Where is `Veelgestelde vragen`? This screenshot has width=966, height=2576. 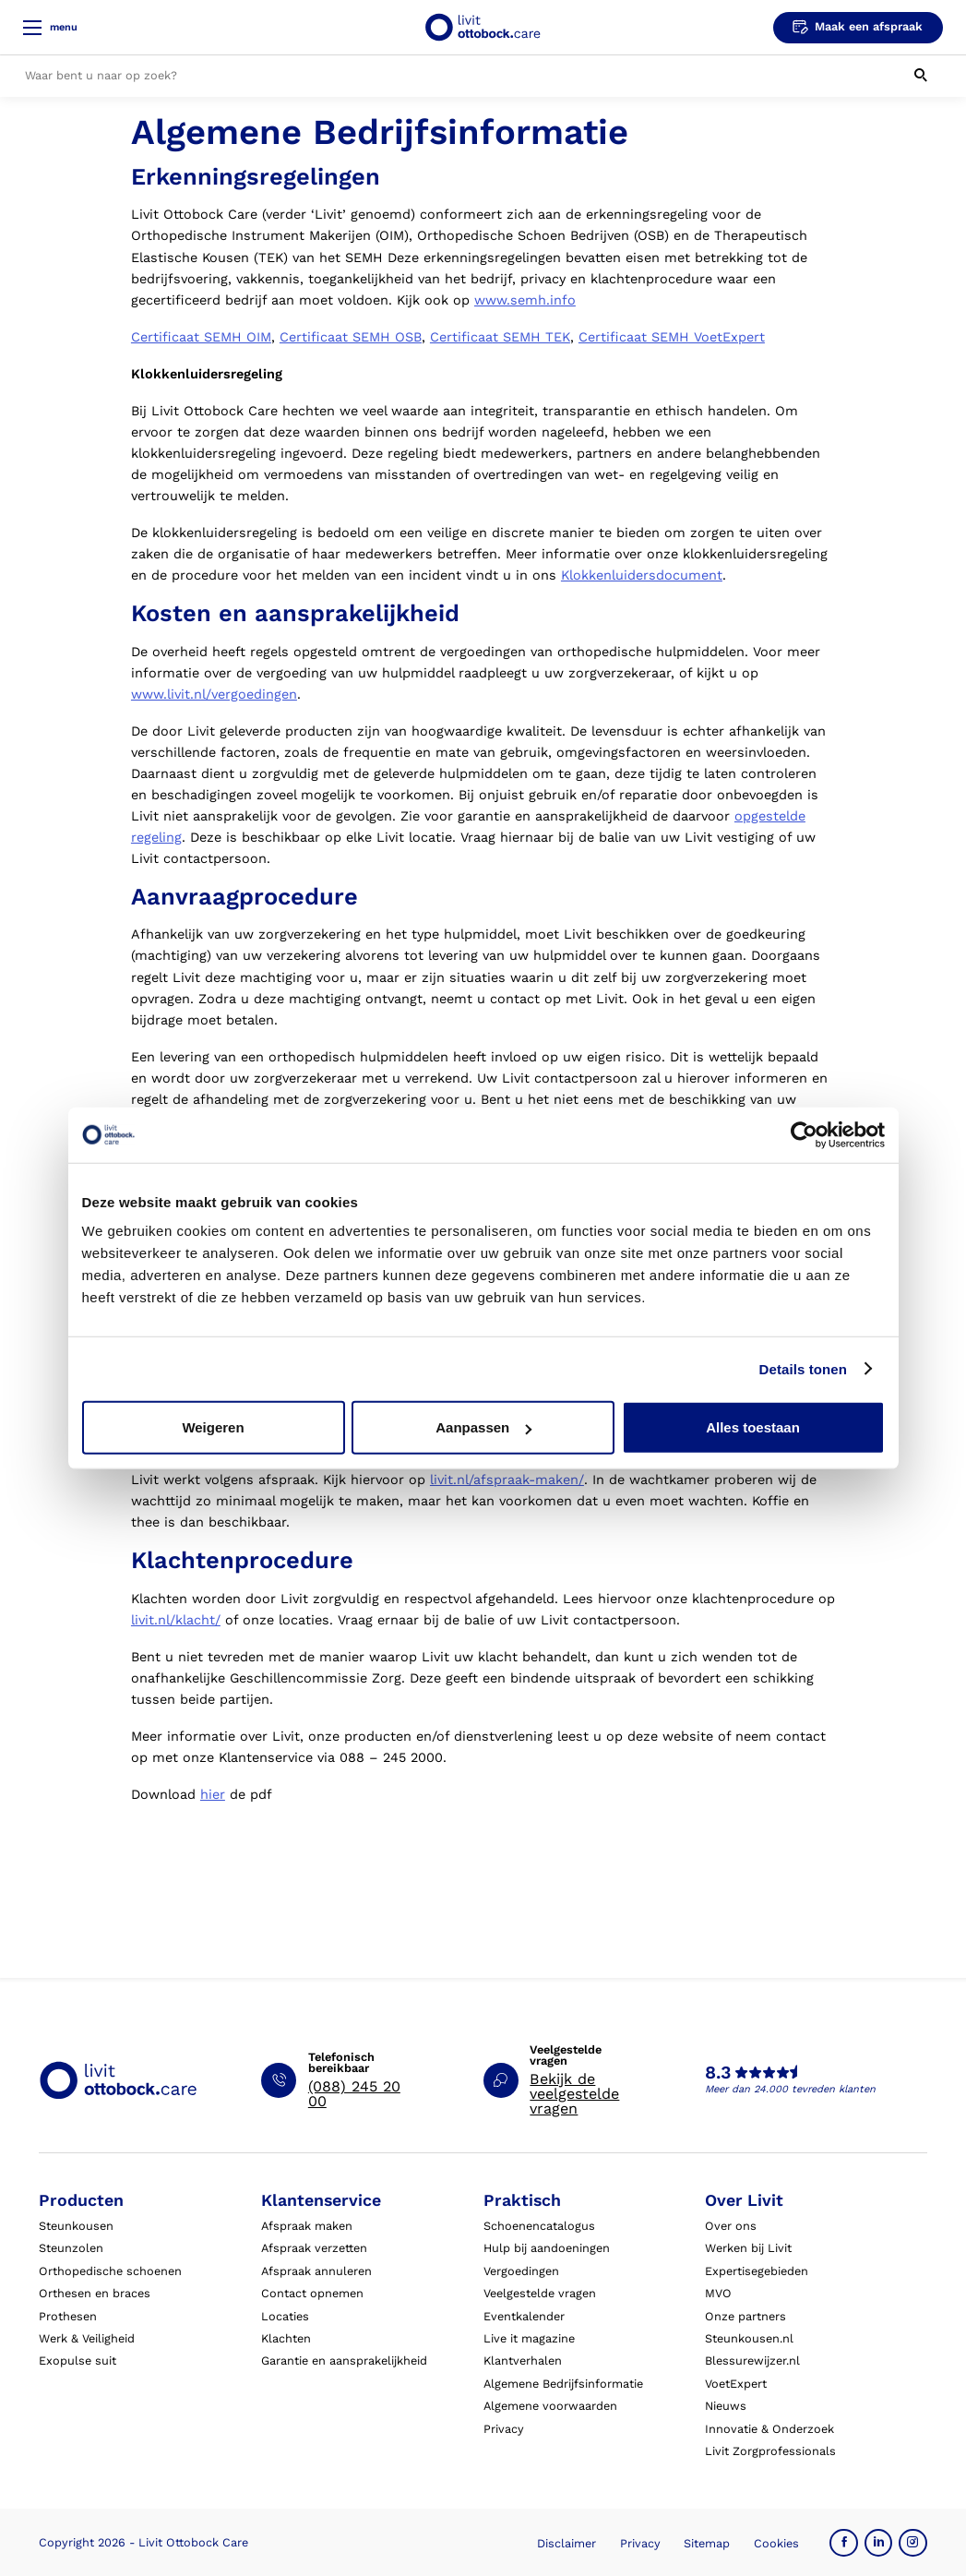 Veelgestelde vragen is located at coordinates (539, 2293).